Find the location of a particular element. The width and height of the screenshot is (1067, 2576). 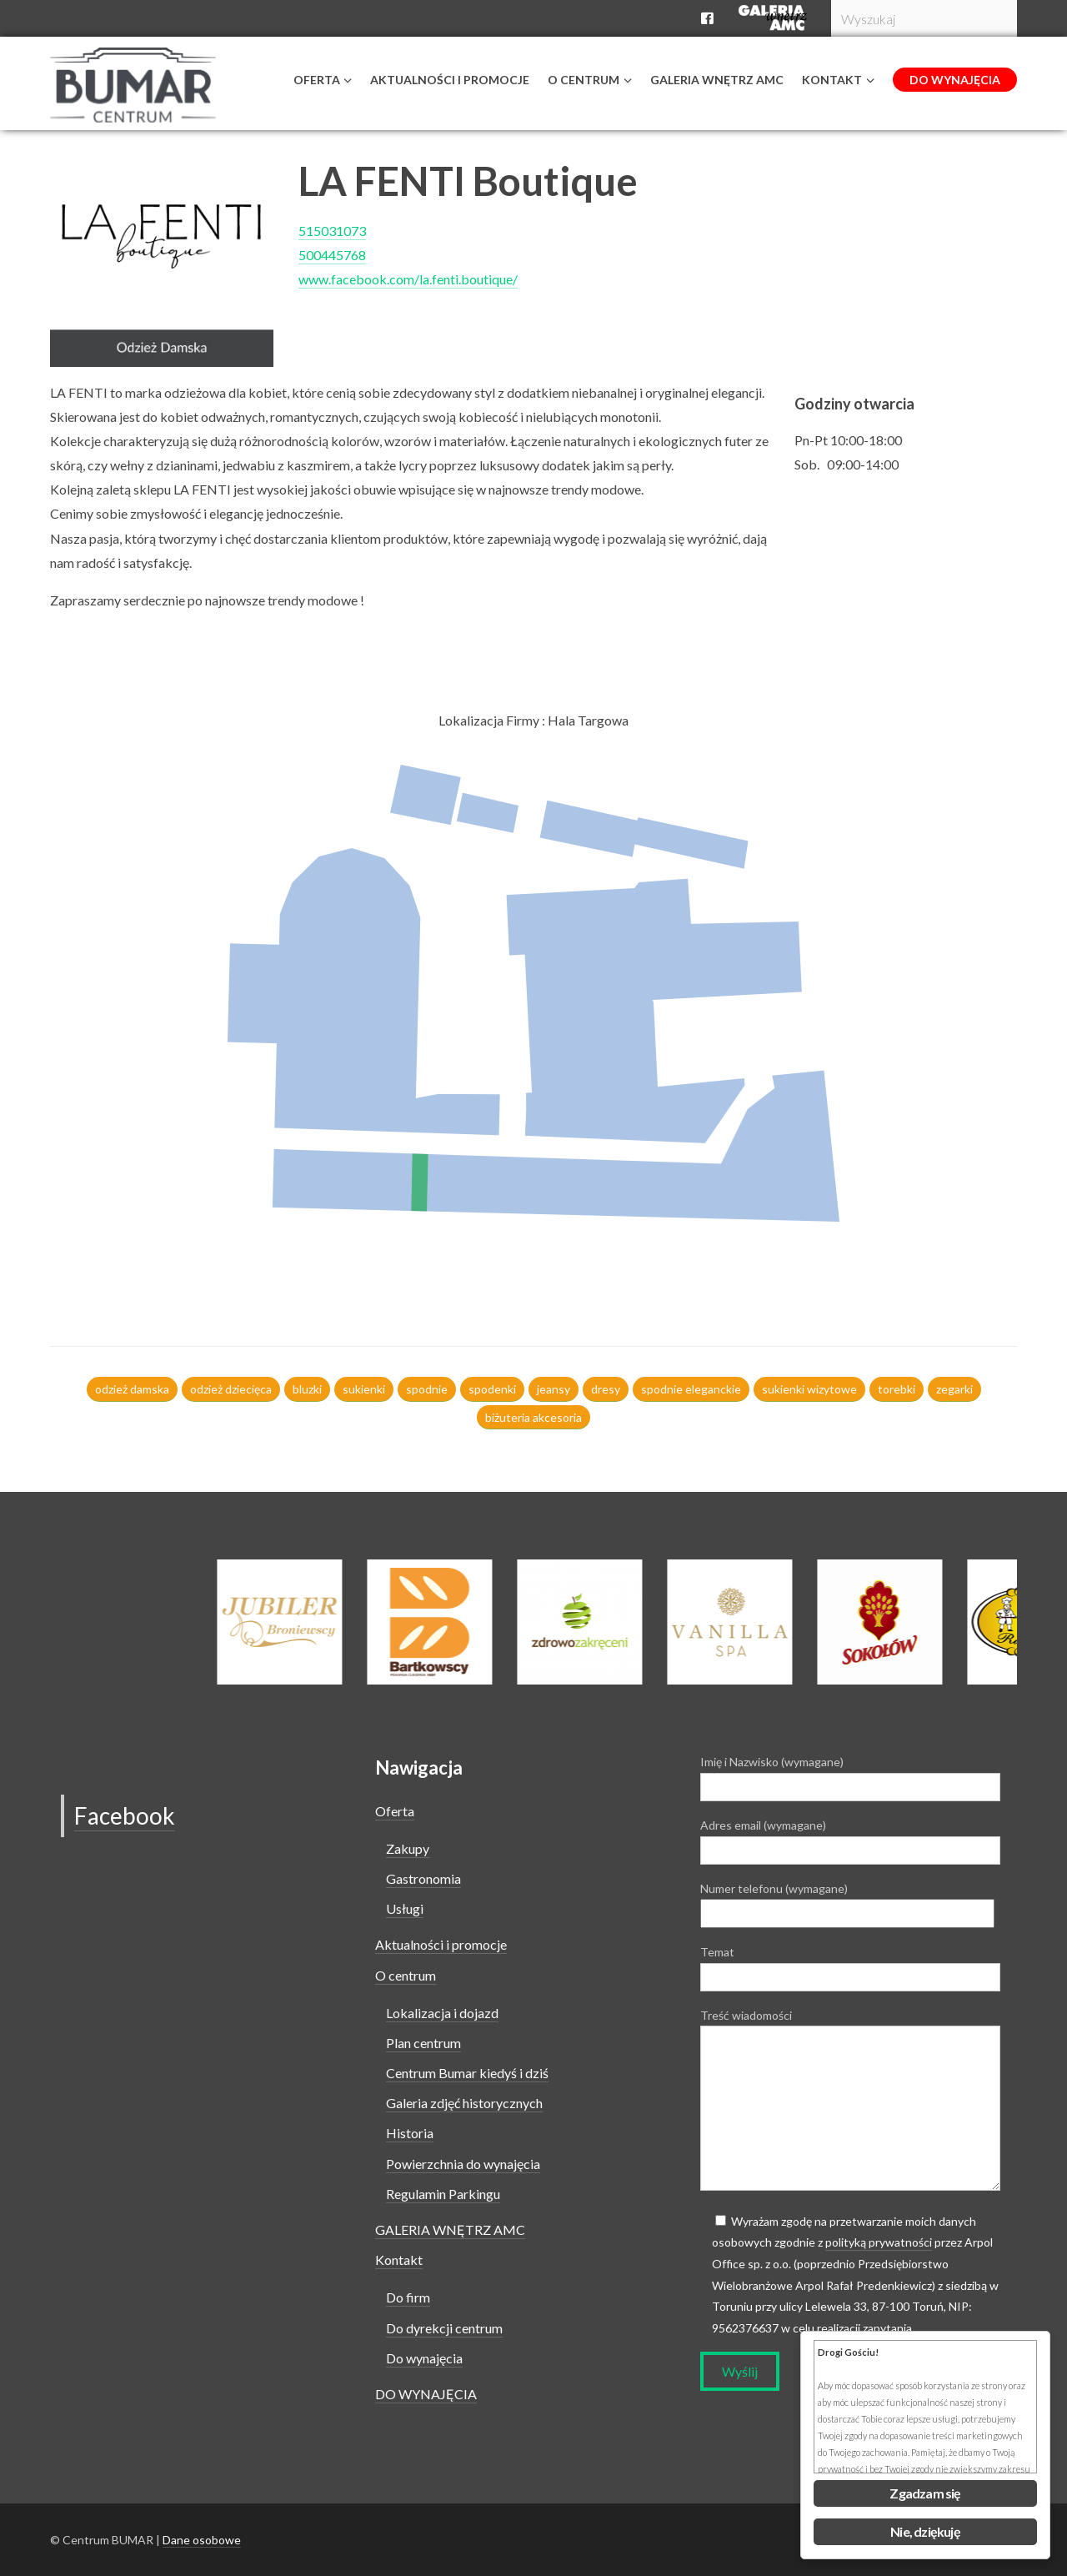

Do firm is located at coordinates (408, 2297).